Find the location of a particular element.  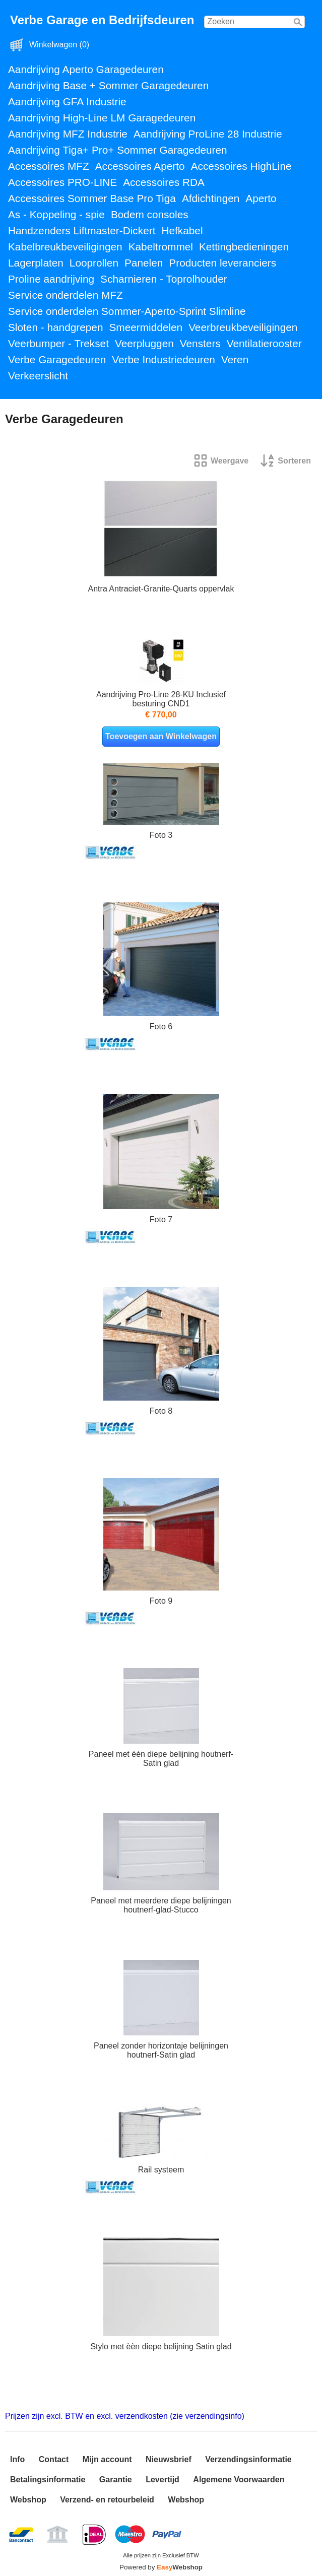

Accessoires RDA is located at coordinates (164, 182).